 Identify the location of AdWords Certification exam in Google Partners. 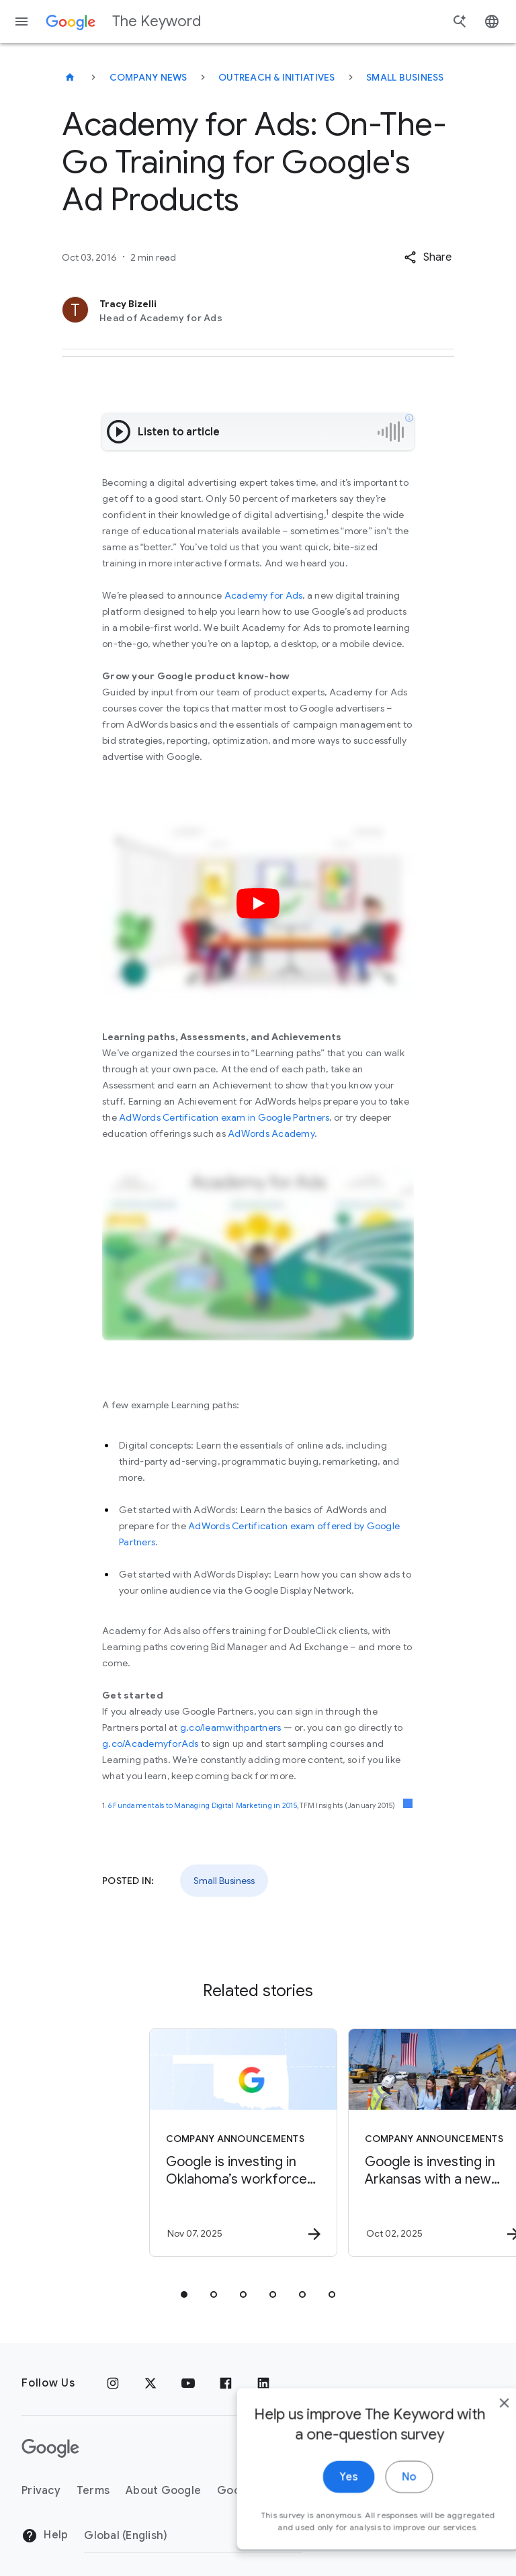
(224, 1117).